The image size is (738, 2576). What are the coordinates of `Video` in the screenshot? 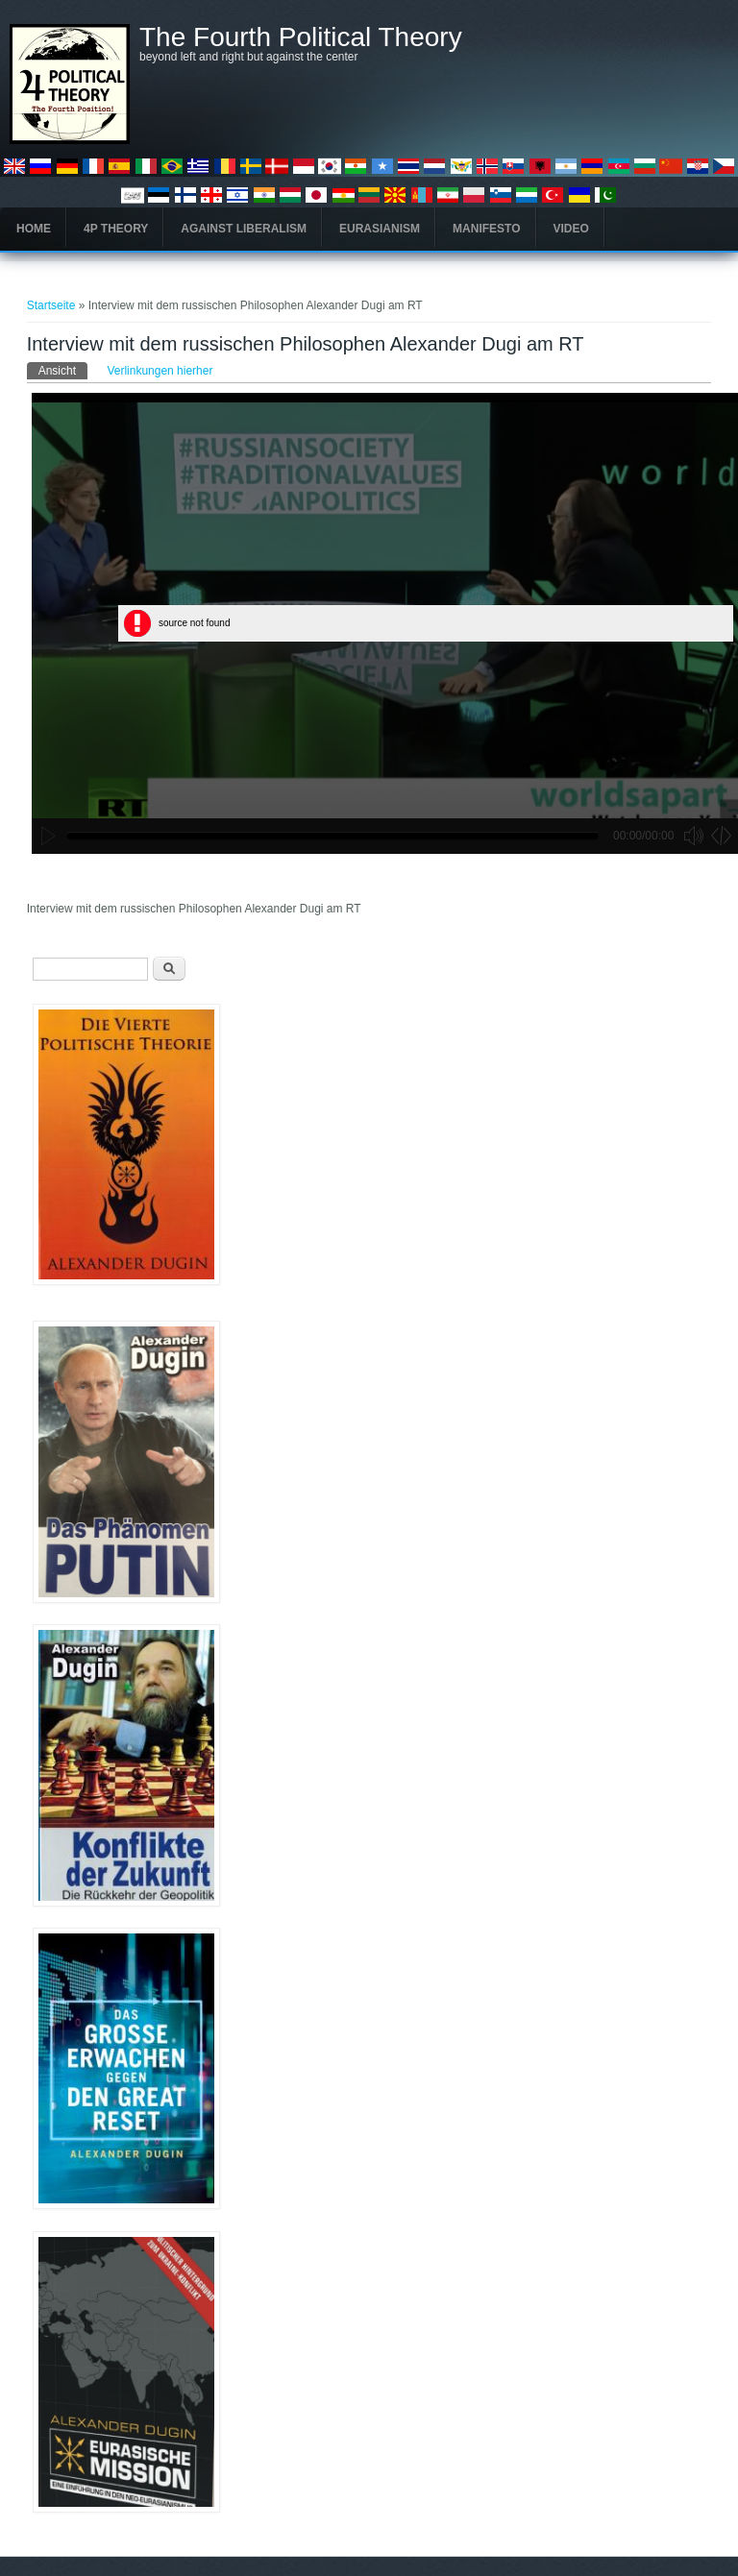 It's located at (571, 228).